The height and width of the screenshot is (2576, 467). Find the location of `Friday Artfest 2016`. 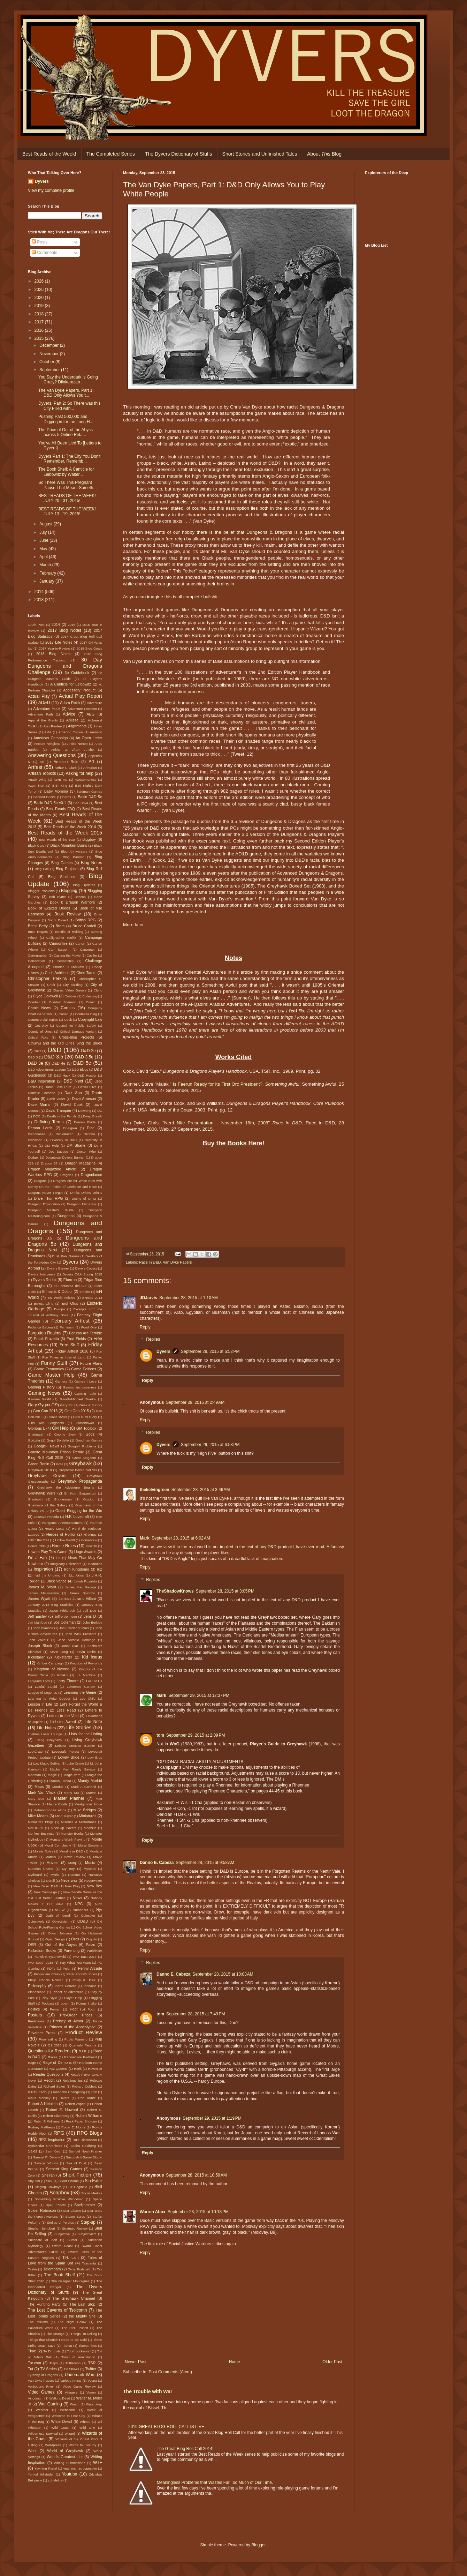

Friday Artfest 2016 is located at coordinates (71, 1351).